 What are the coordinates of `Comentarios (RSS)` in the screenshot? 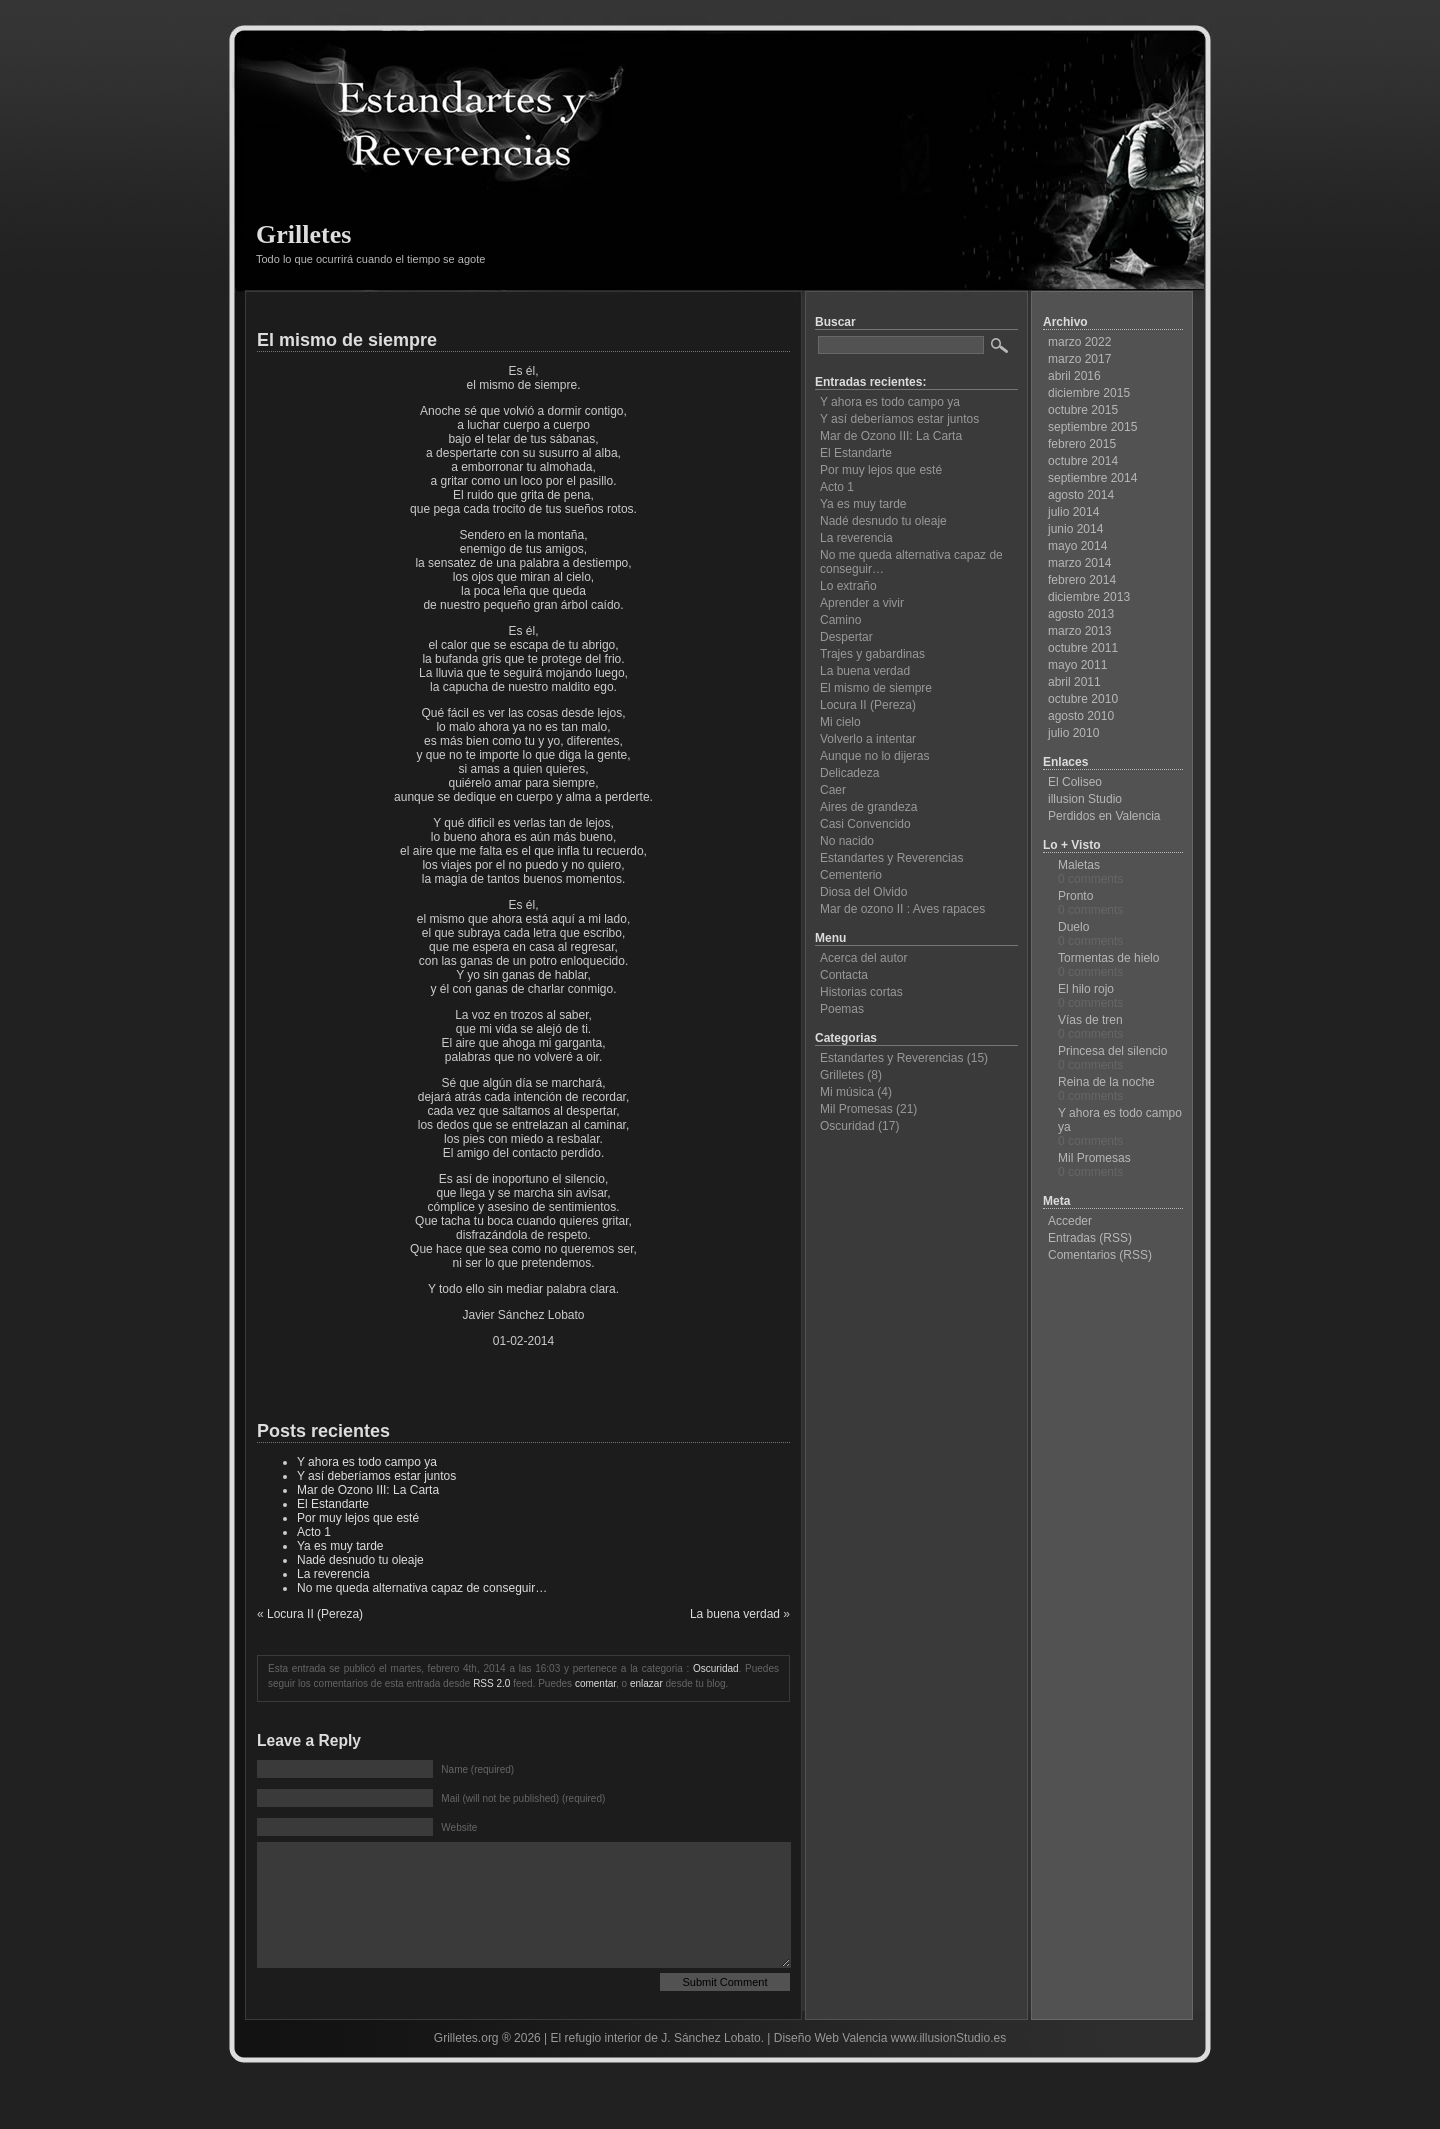 It's located at (1100, 1255).